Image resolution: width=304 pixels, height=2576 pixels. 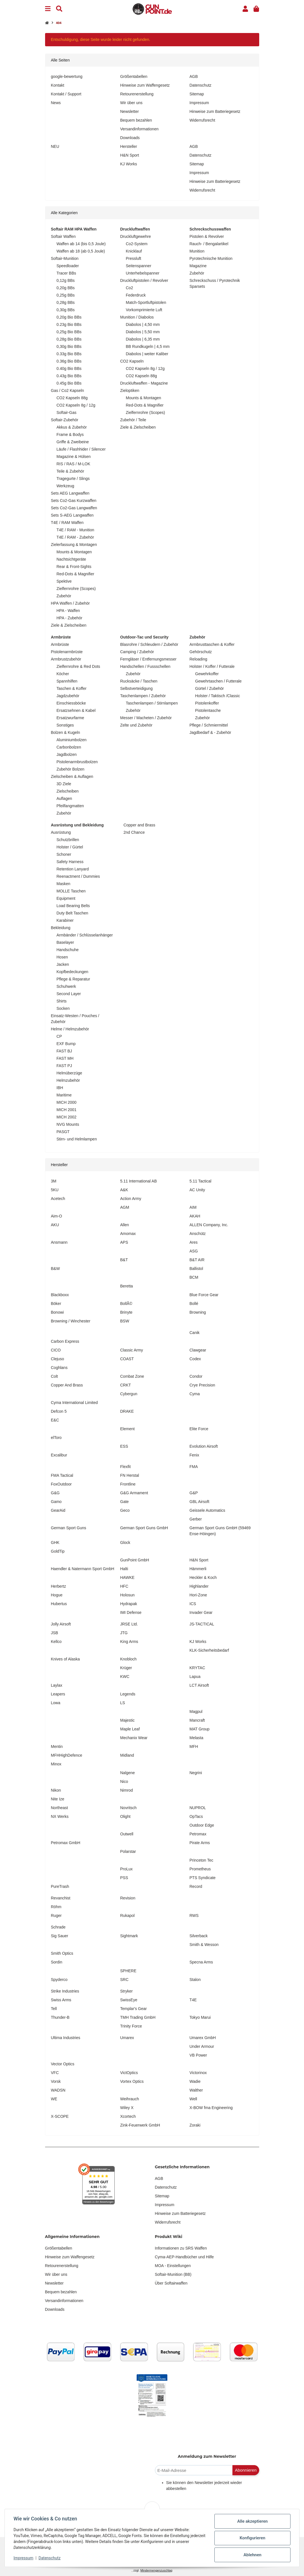 What do you see at coordinates (77, 1139) in the screenshot?
I see `Stirn- und Helmlampen` at bounding box center [77, 1139].